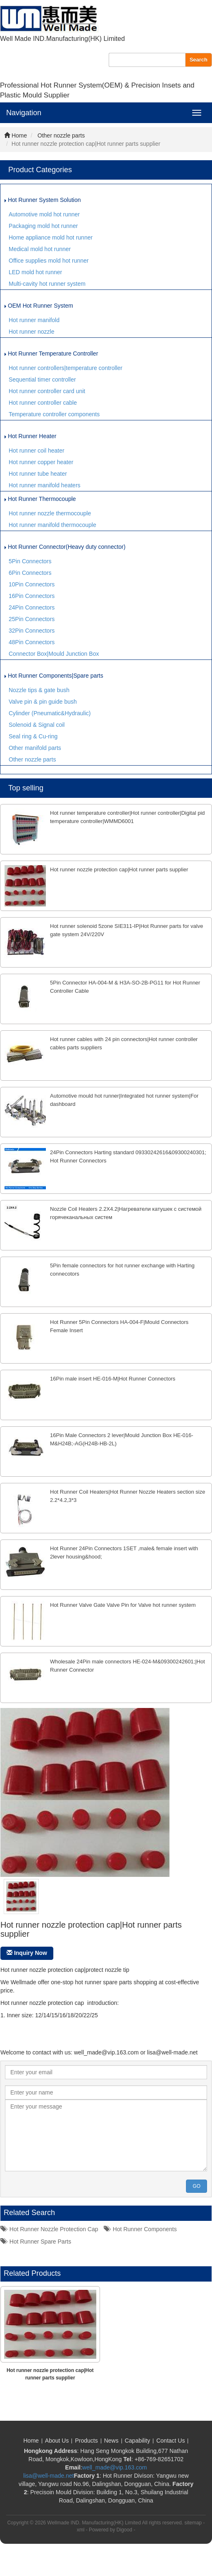 This screenshot has height=2576, width=212. What do you see at coordinates (123, 1605) in the screenshot?
I see `Hot Runner Valve Gate Valve Pin for Valve hot runner system` at bounding box center [123, 1605].